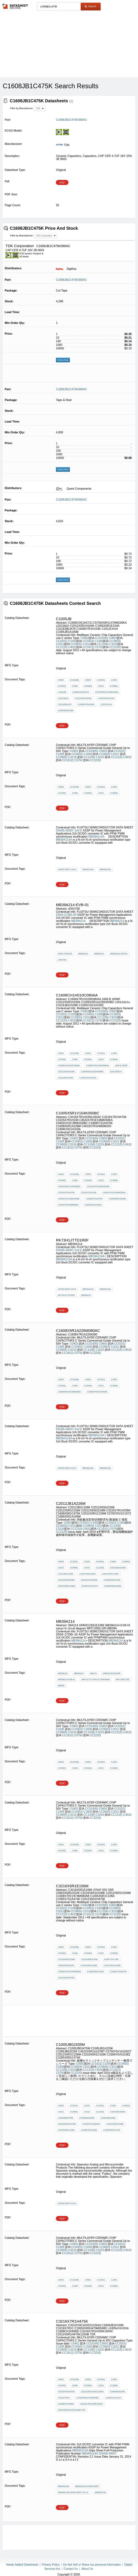 The image size is (138, 2576). What do you see at coordinates (22, 2564) in the screenshot?
I see `Newly Added Datasheets` at bounding box center [22, 2564].